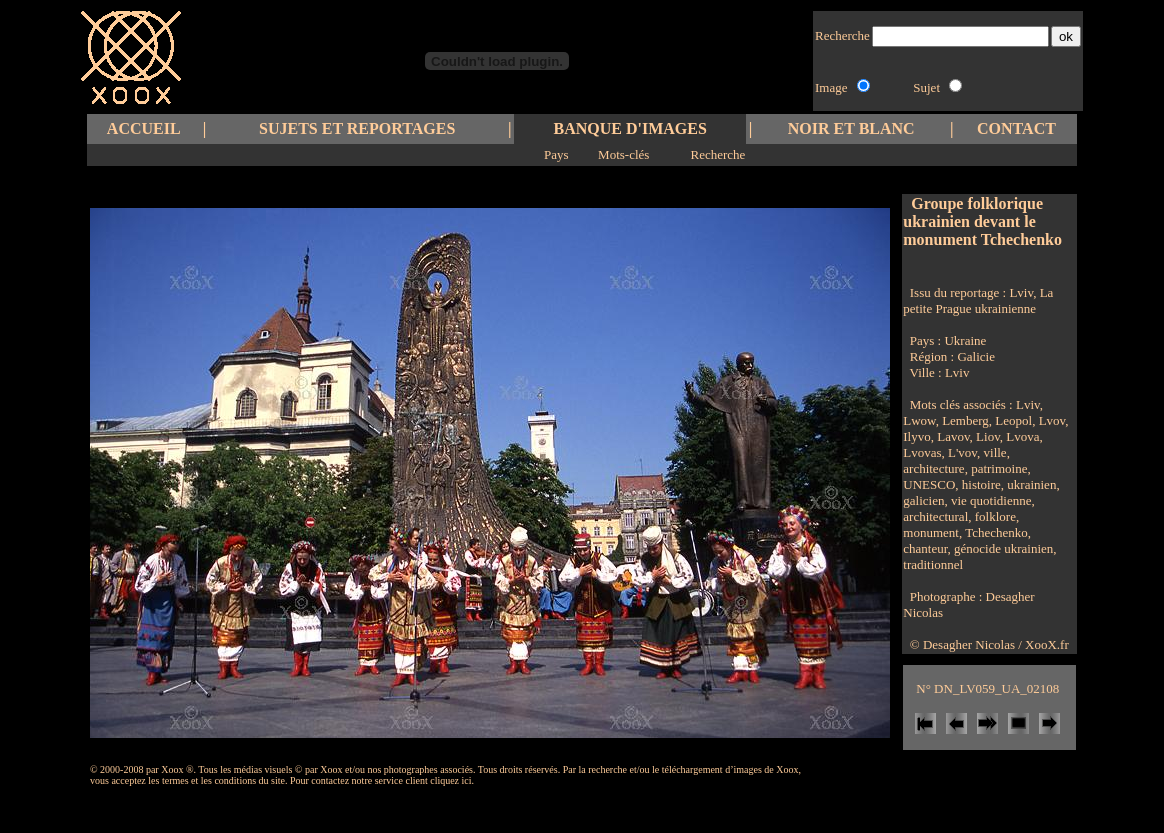 This screenshot has width=1164, height=833. Describe the element at coordinates (925, 548) in the screenshot. I see `chanteur` at that location.